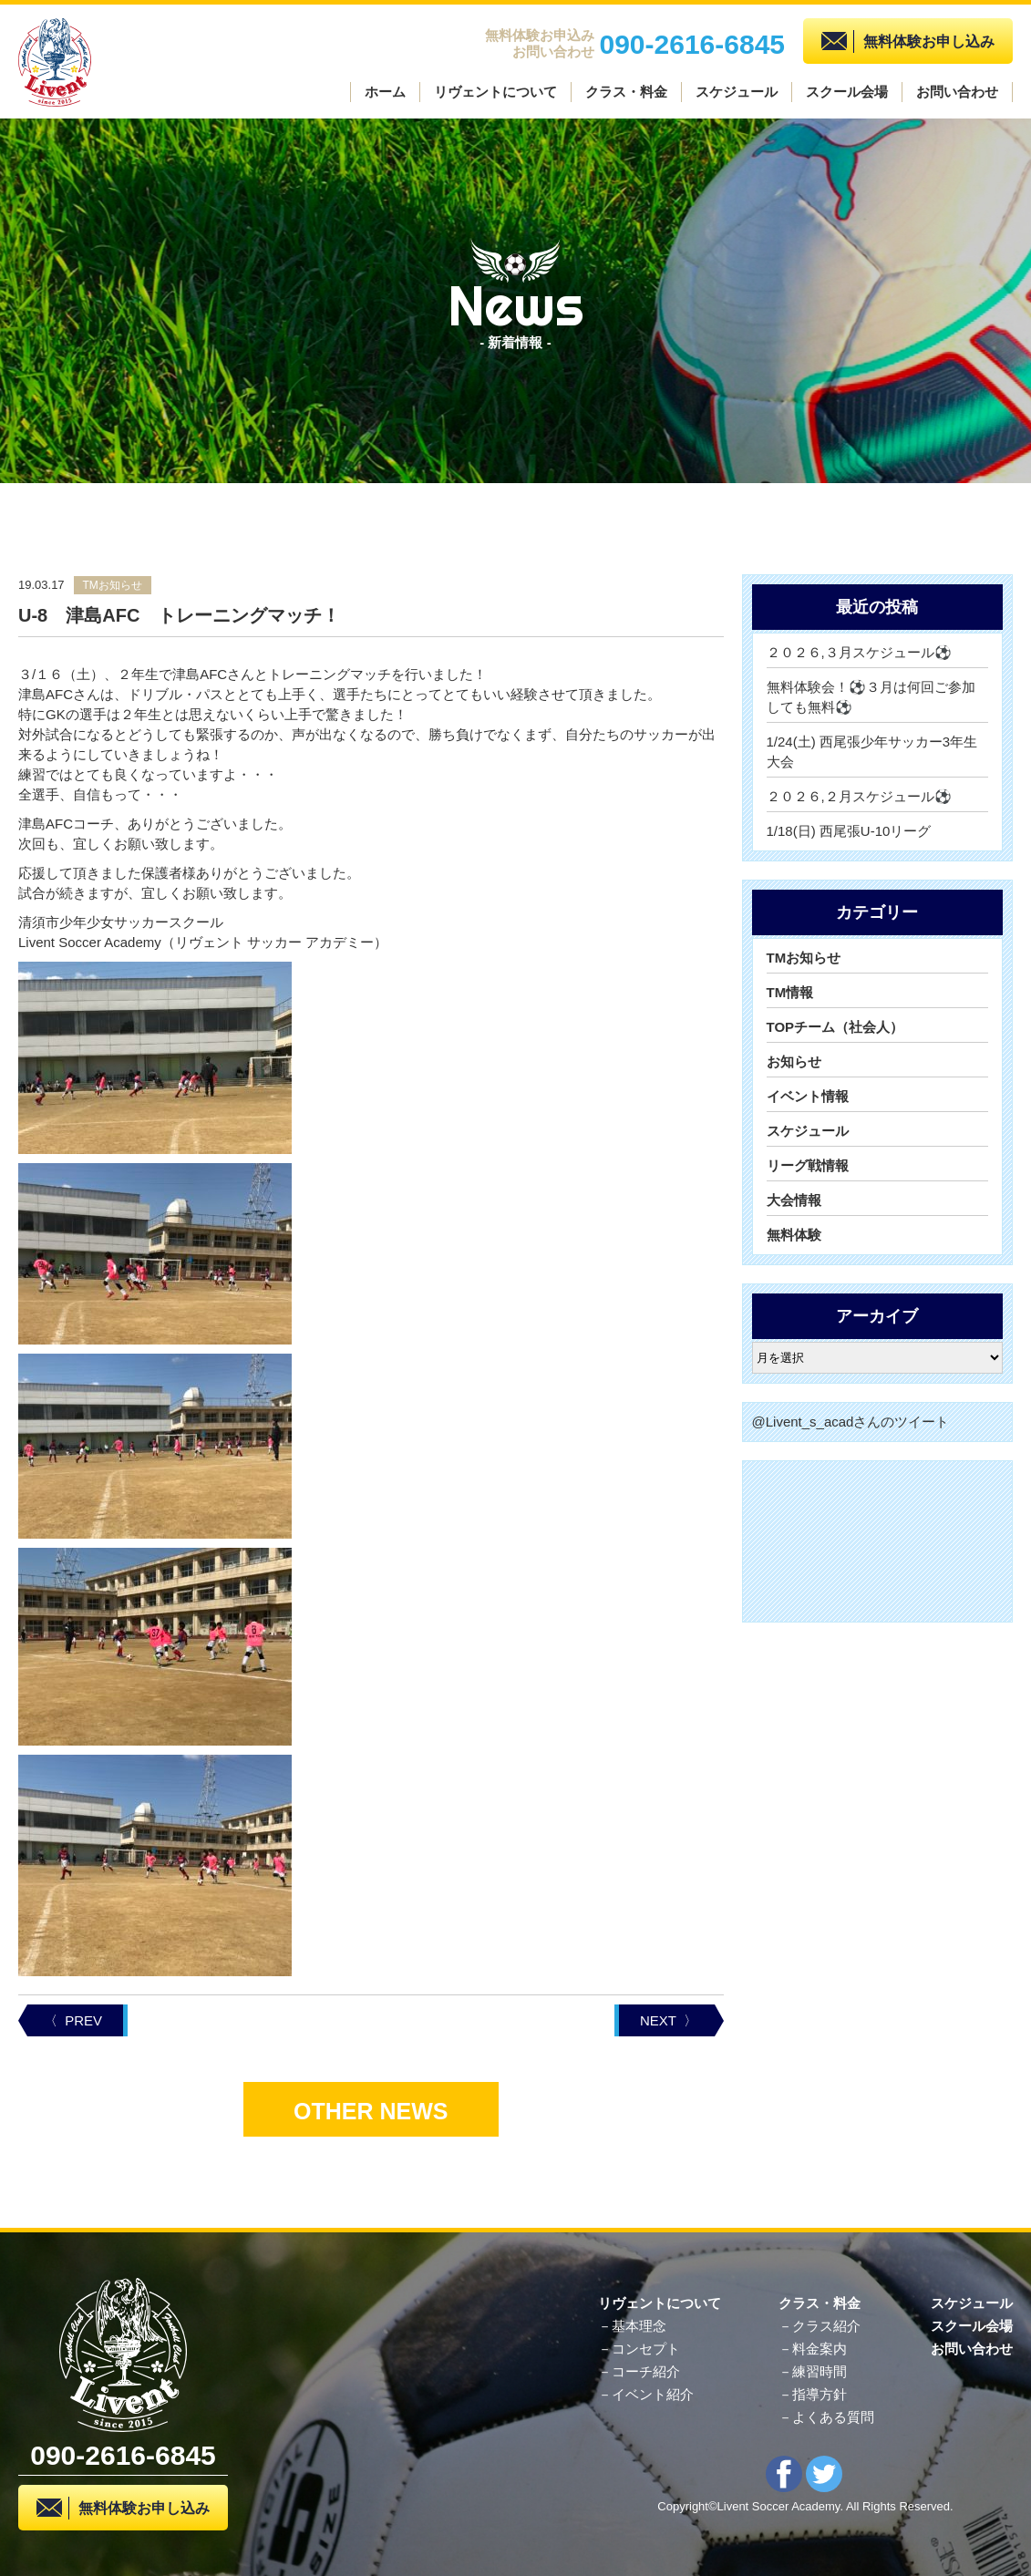 This screenshot has width=1031, height=2576. I want to click on 090-2616-6845, so click(692, 42).